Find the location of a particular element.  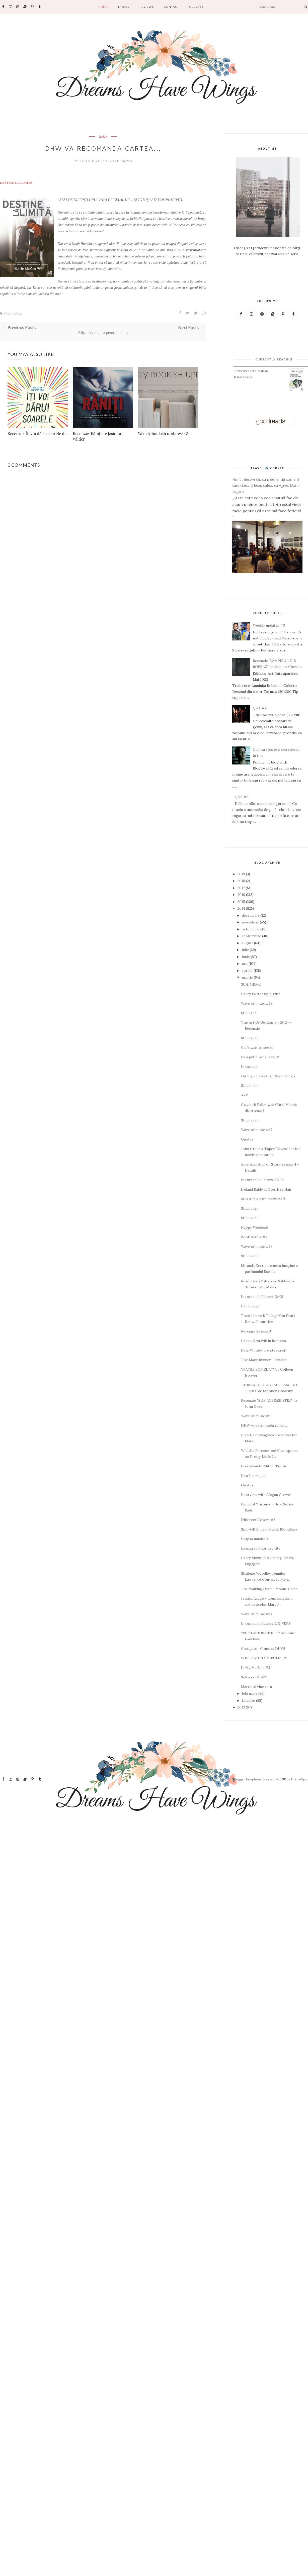

Leapsa muzicala is located at coordinates (254, 1539).